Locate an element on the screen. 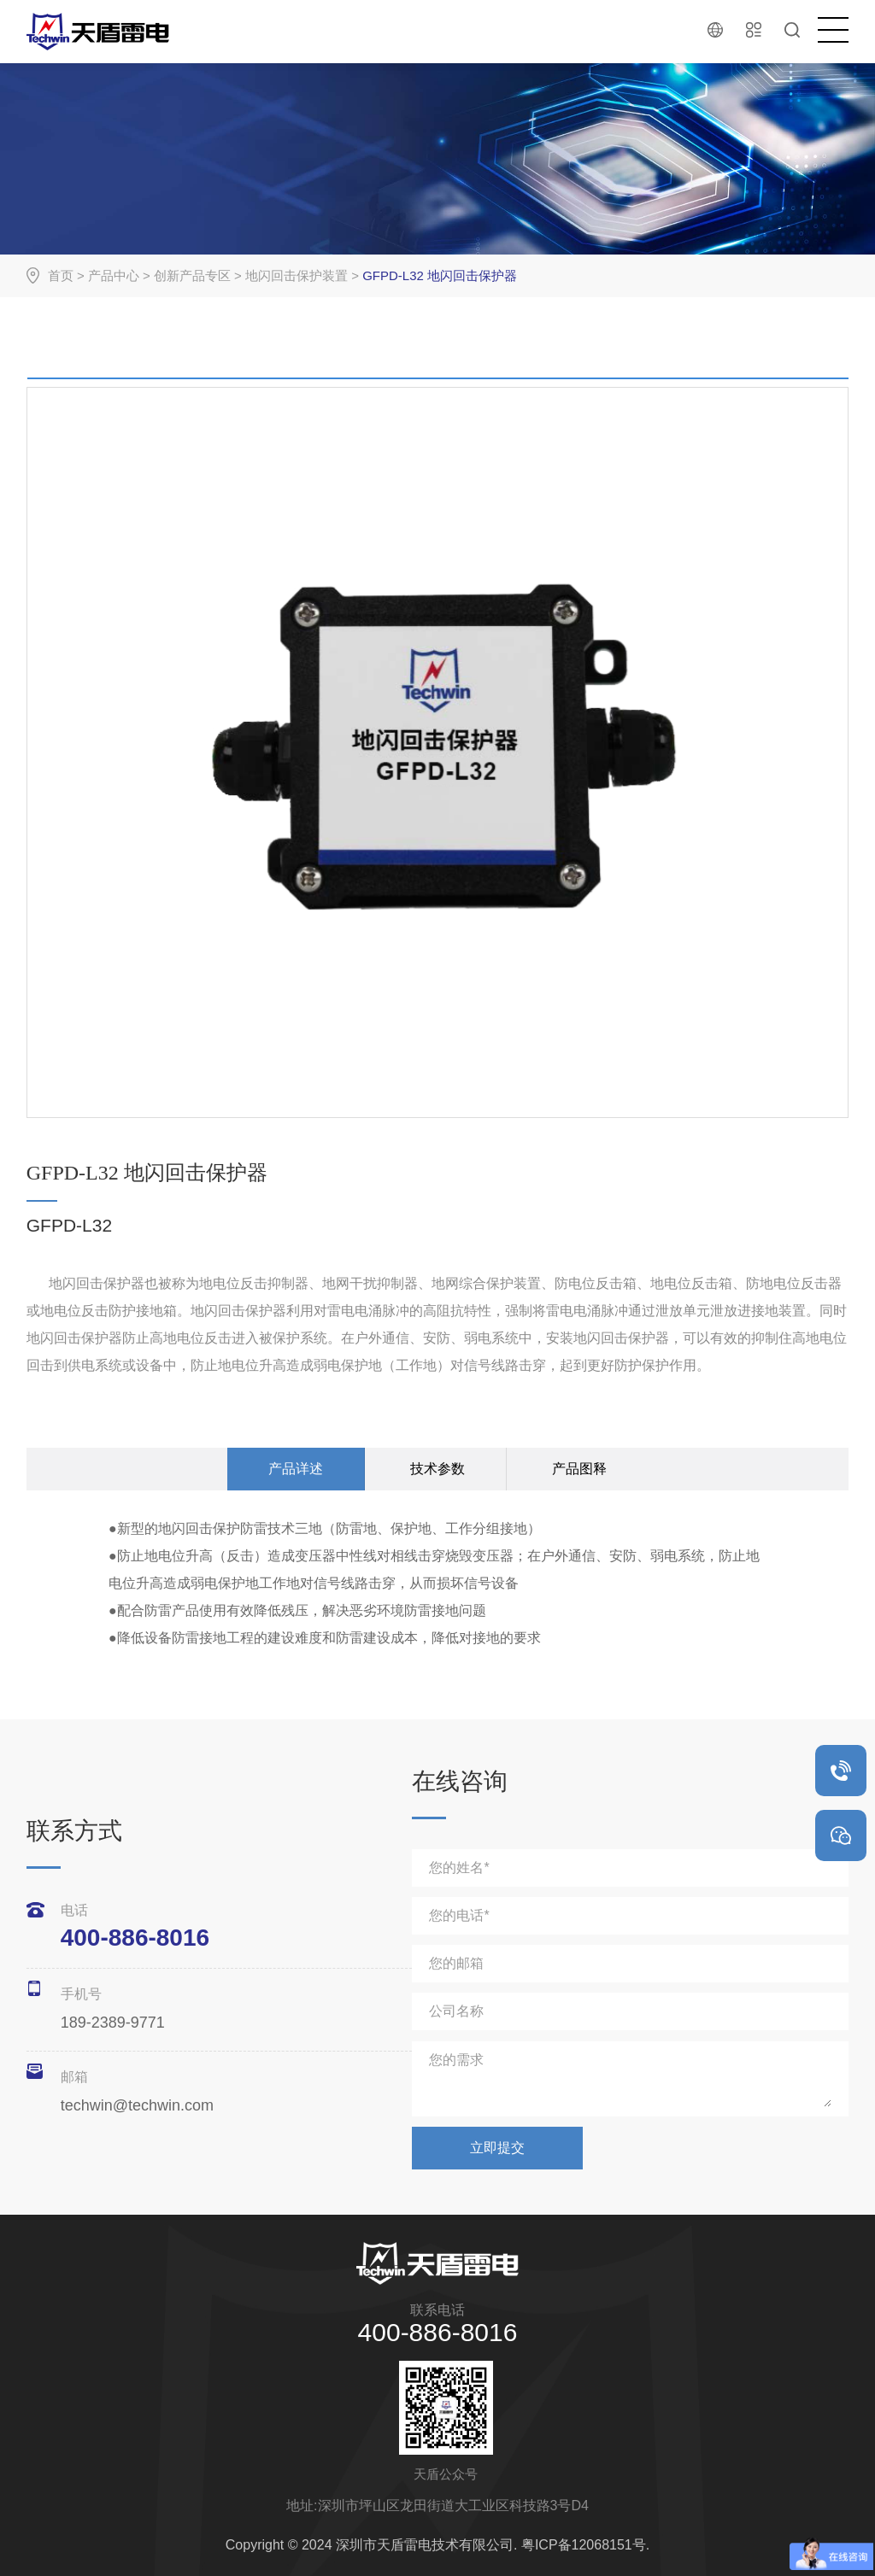  首页 is located at coordinates (60, 275).